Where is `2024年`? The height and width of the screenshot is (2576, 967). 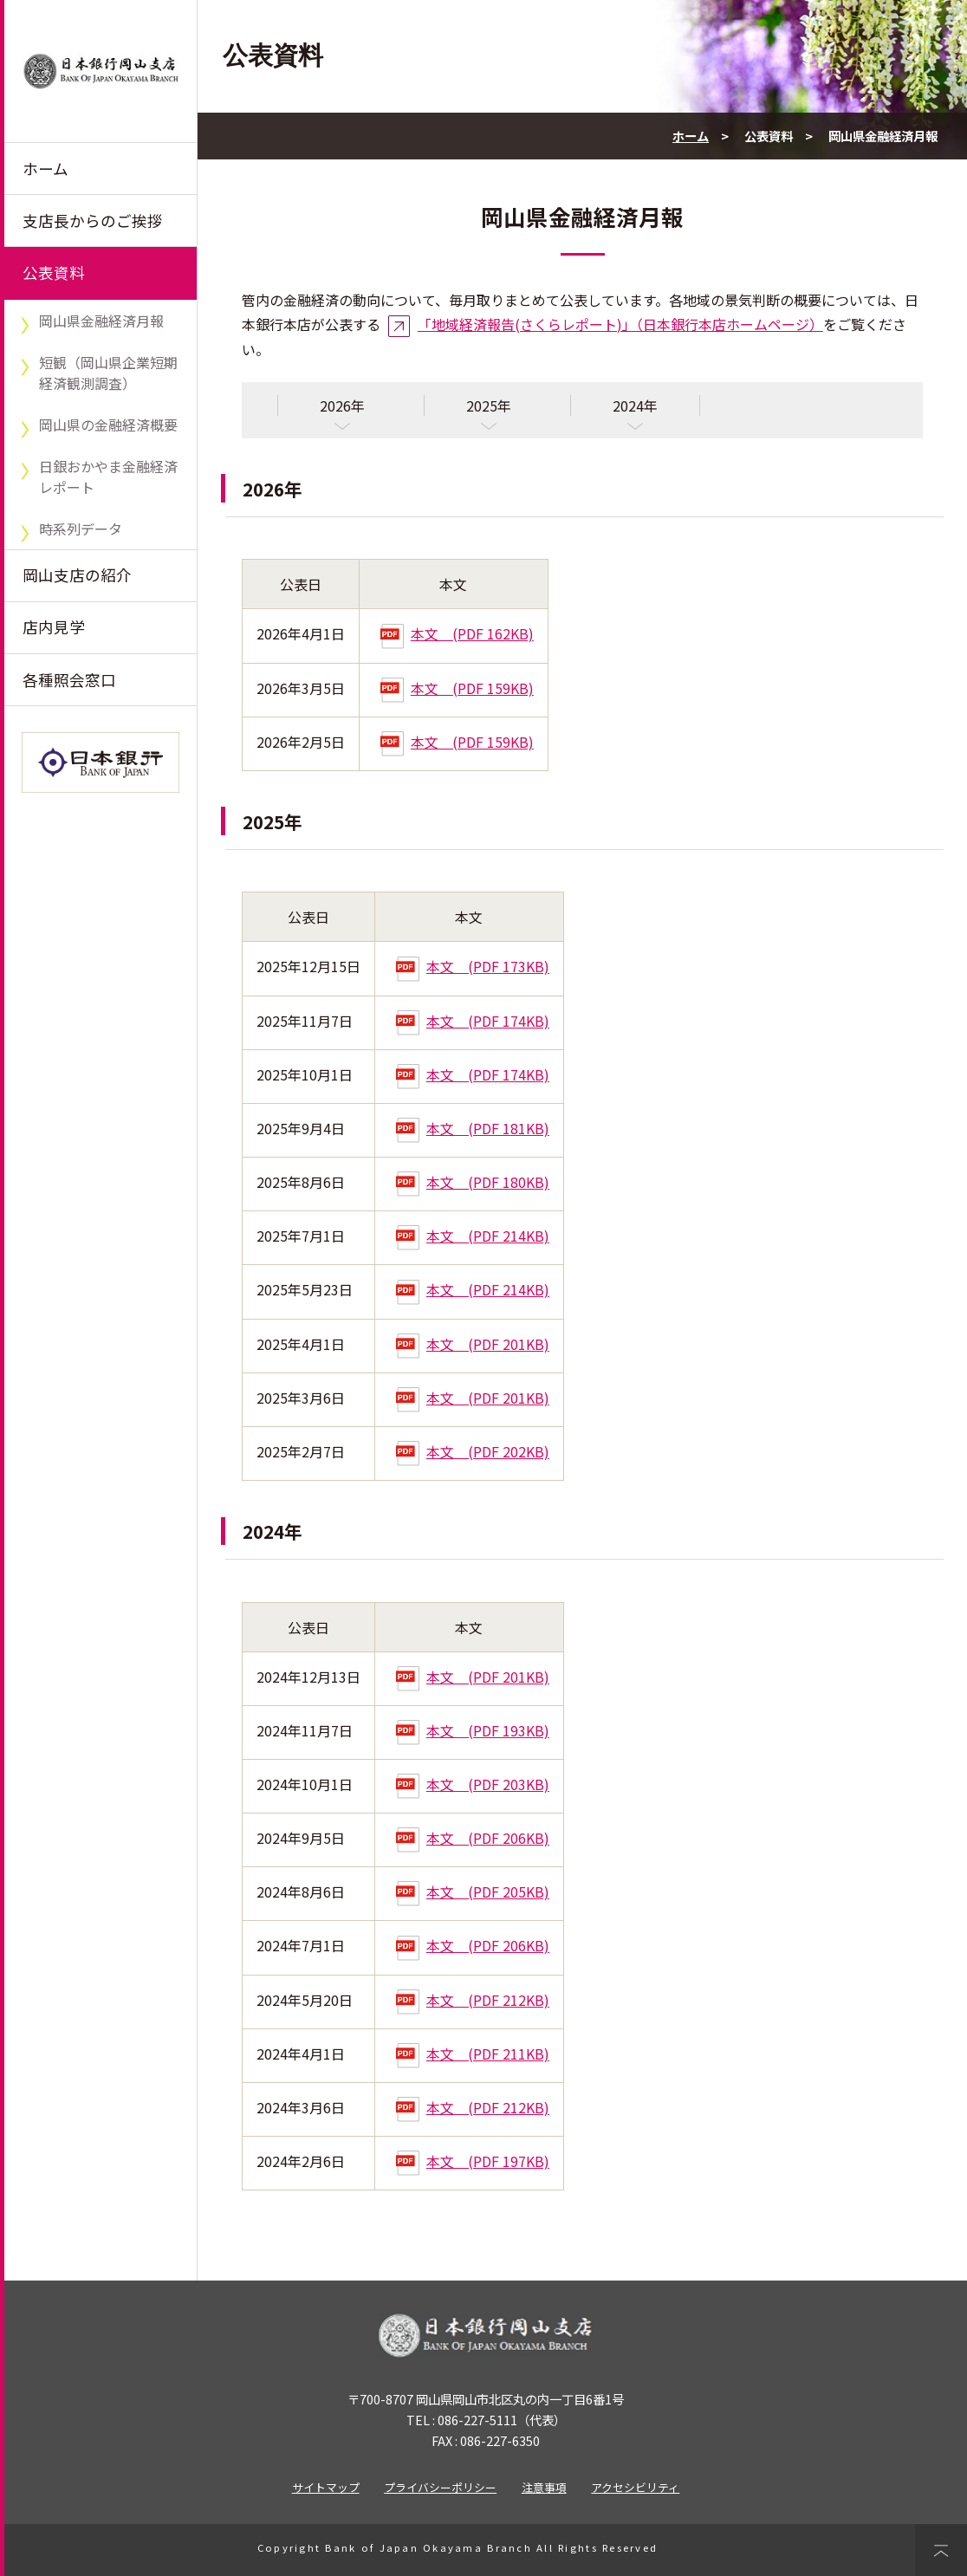 2024年 is located at coordinates (635, 405).